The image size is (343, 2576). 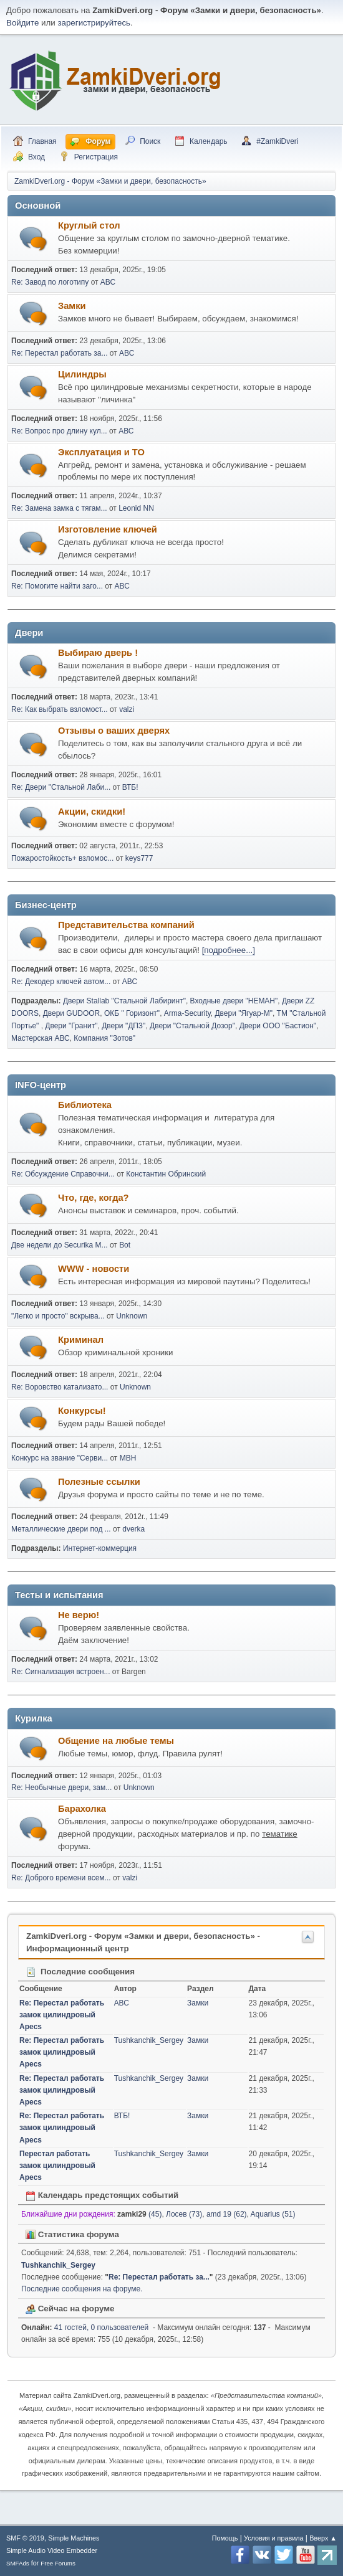 I want to click on Re: Перестал работать замок цилиндровый Apecs, so click(x=61, y=2015).